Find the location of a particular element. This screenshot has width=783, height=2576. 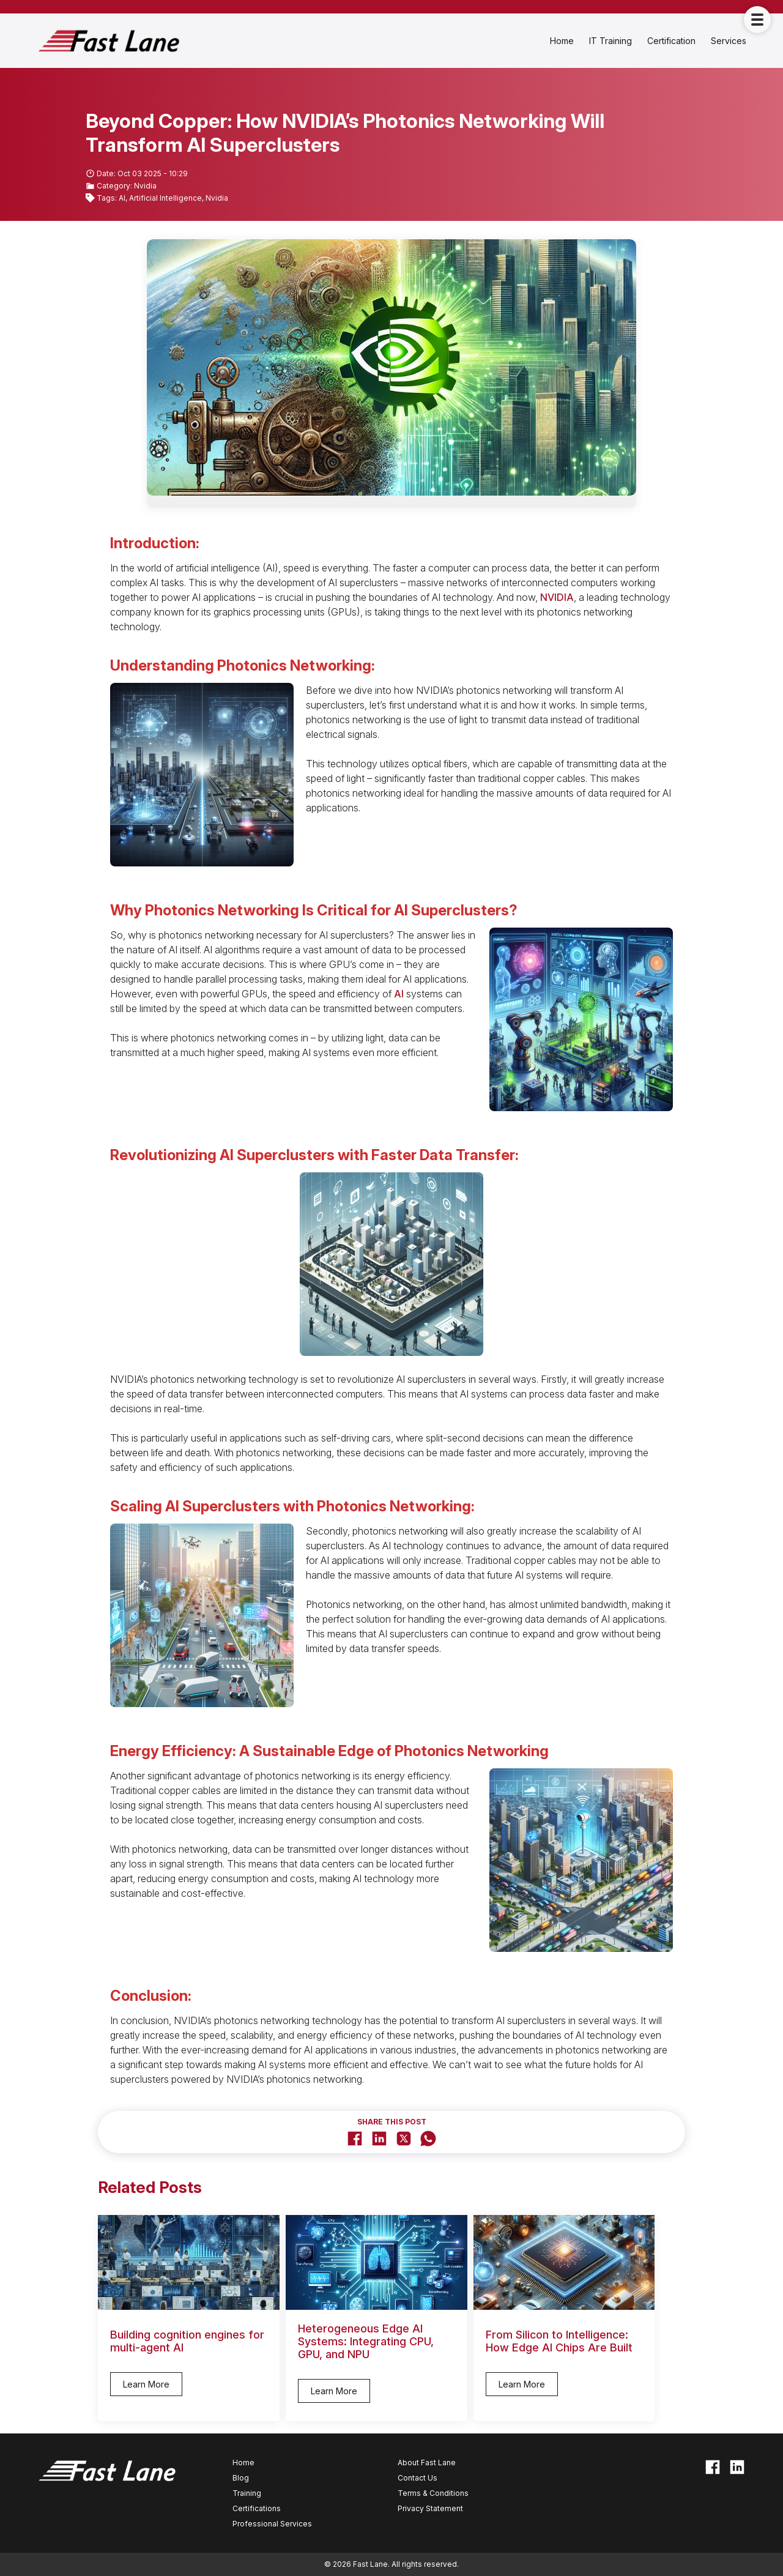

AI is located at coordinates (399, 994).